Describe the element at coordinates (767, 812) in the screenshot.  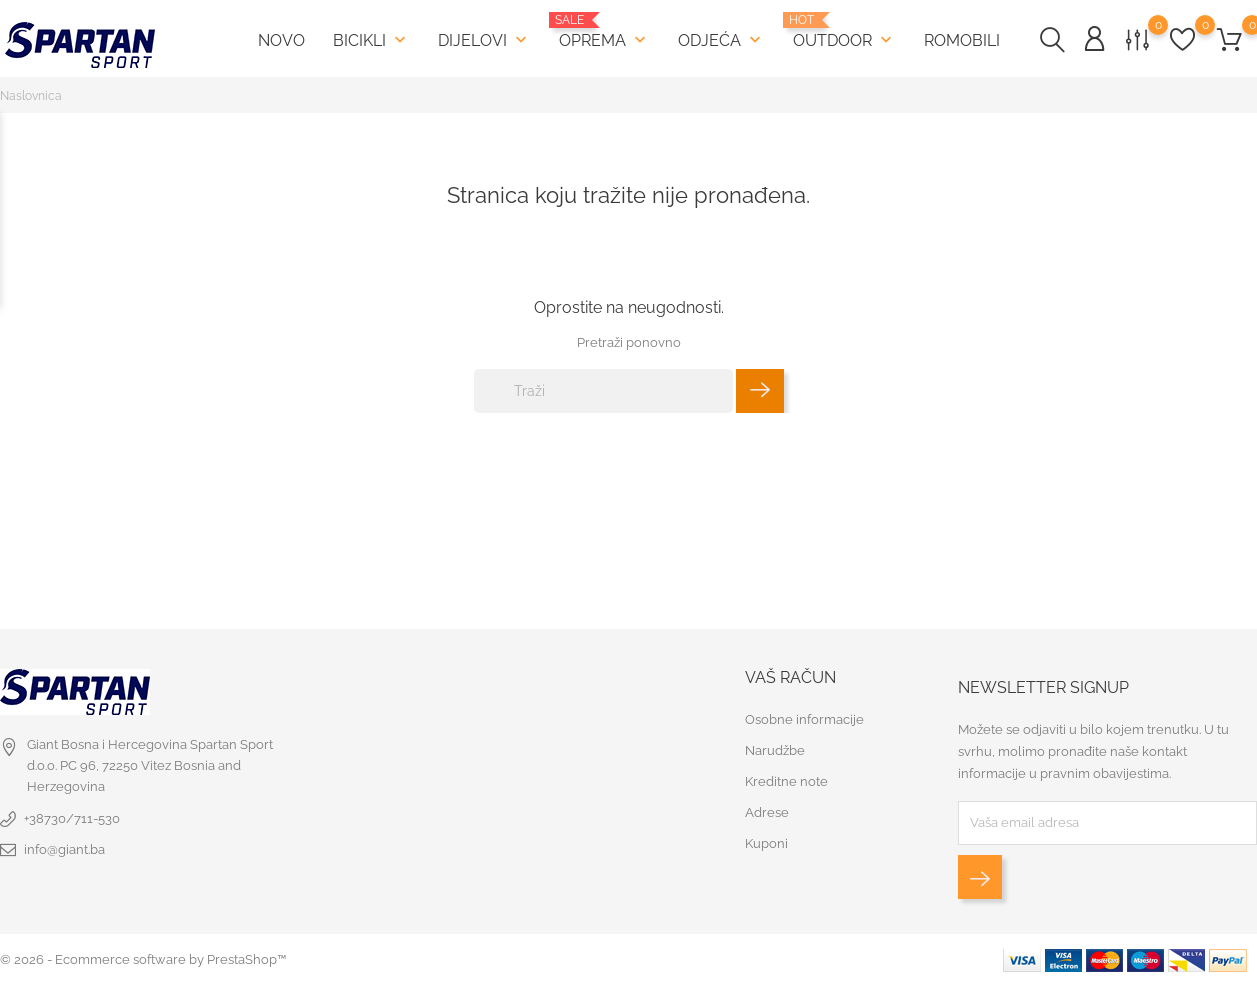
I see `Adrese` at that location.